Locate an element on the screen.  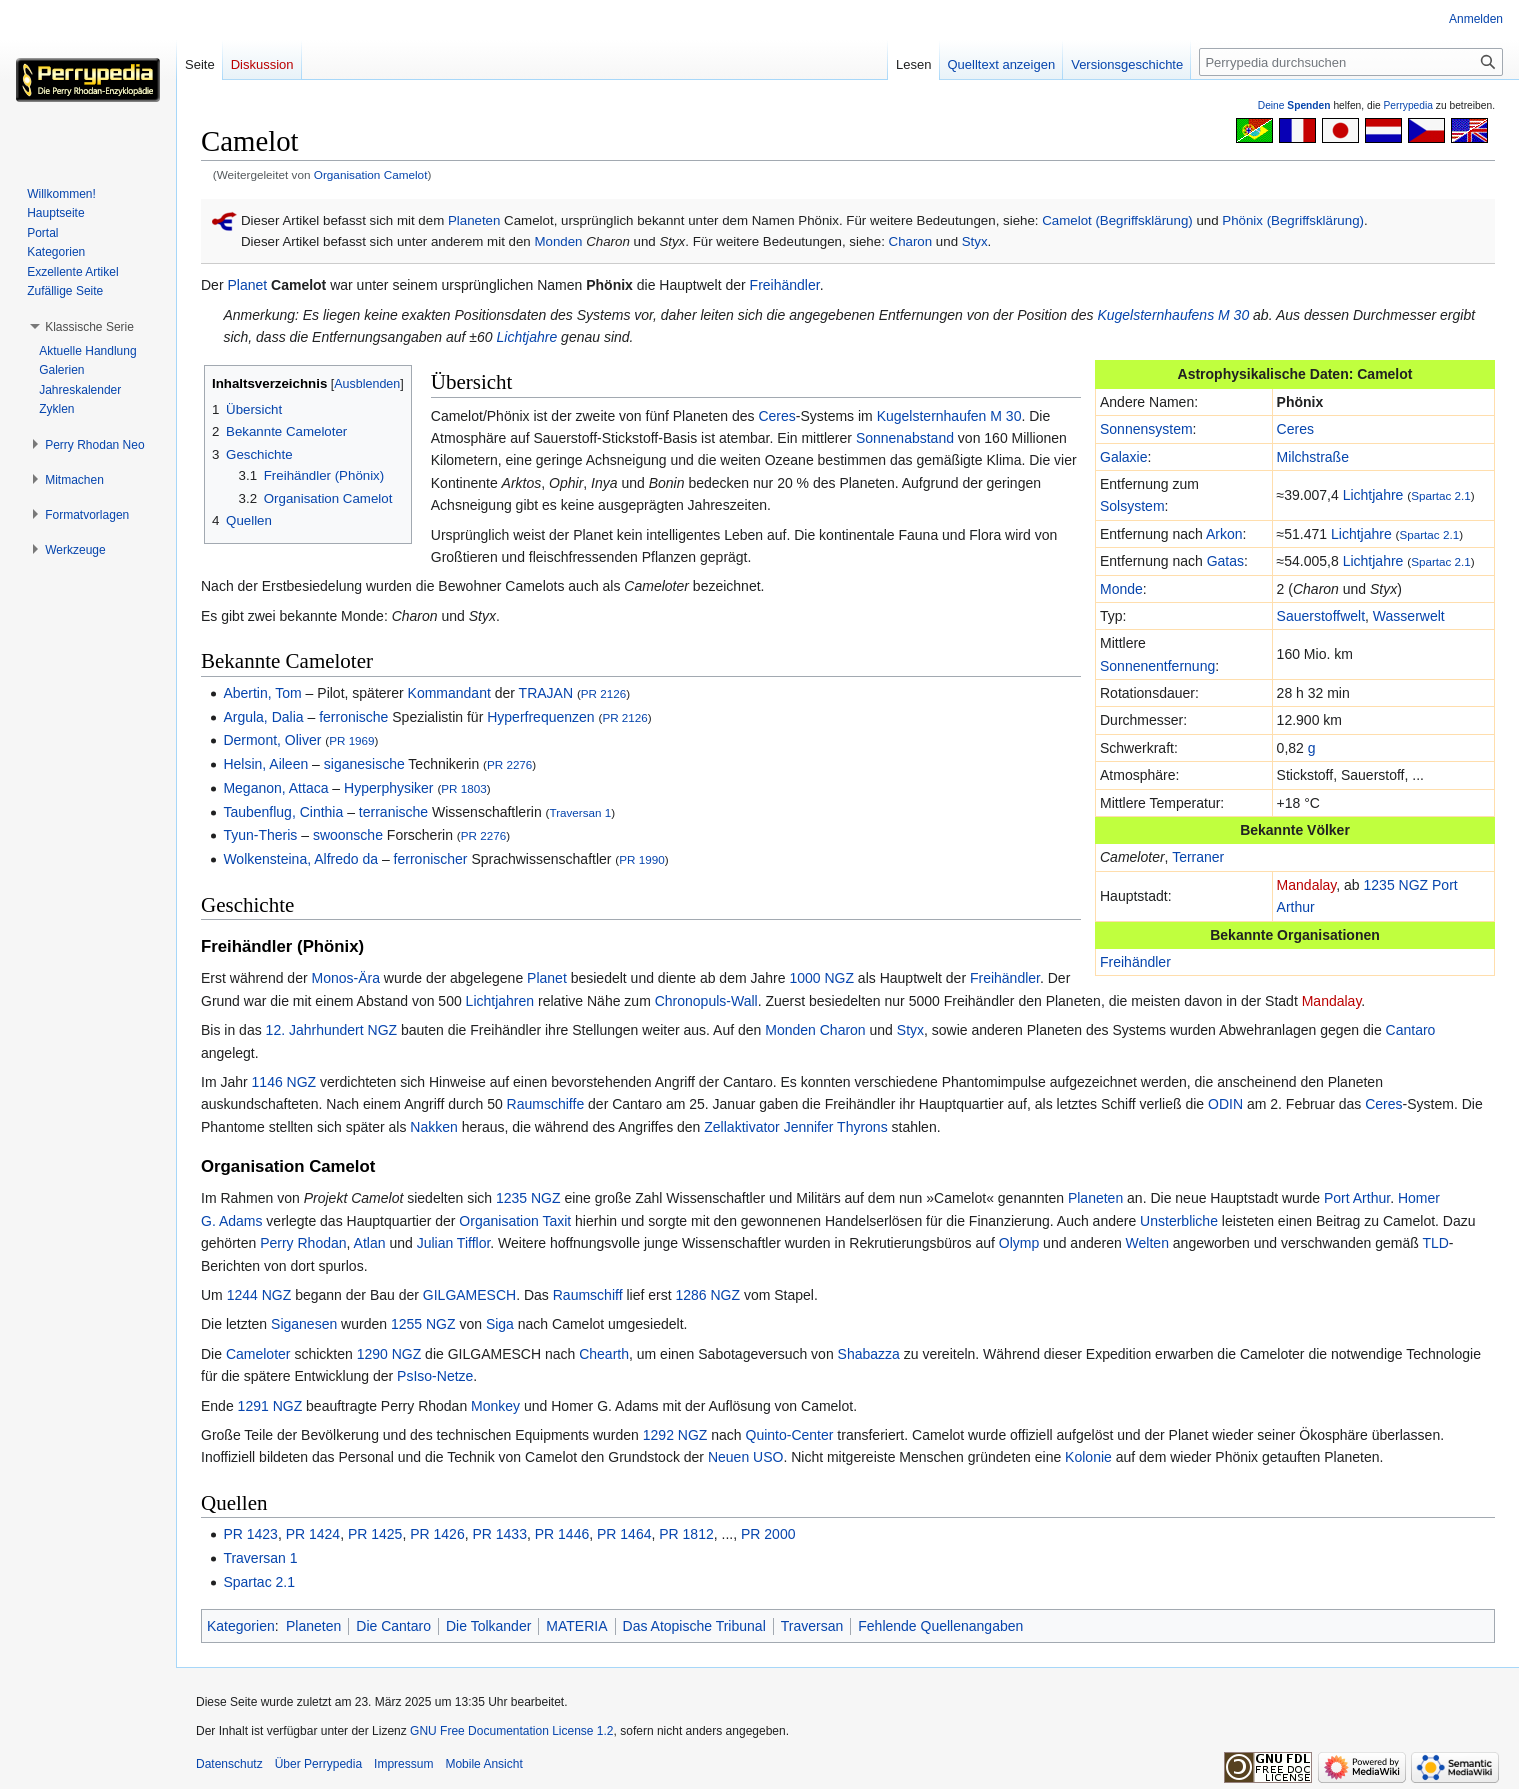
Impressum is located at coordinates (403, 1764).